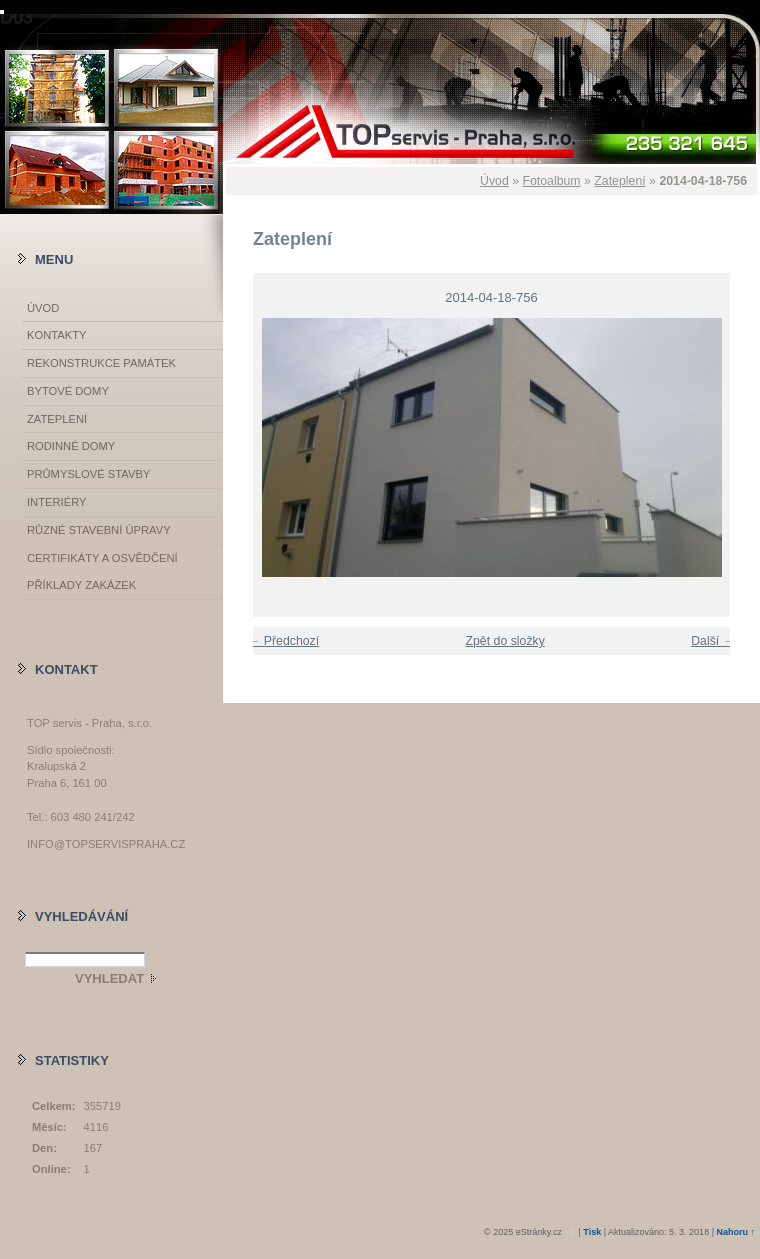  Describe the element at coordinates (88, 474) in the screenshot. I see `Průmyslové stavby` at that location.